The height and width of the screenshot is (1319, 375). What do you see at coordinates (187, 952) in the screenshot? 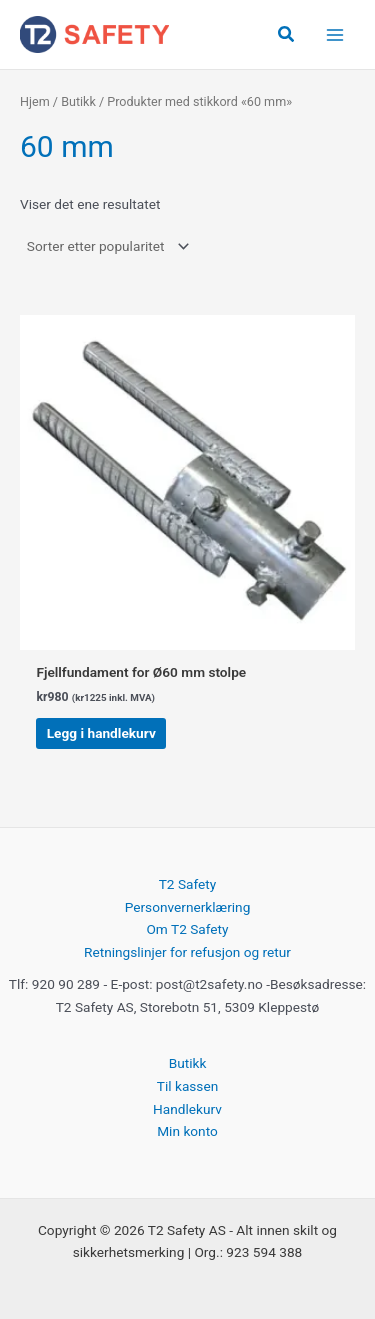
I see `Retningslinjer for refusjon og retur` at bounding box center [187, 952].